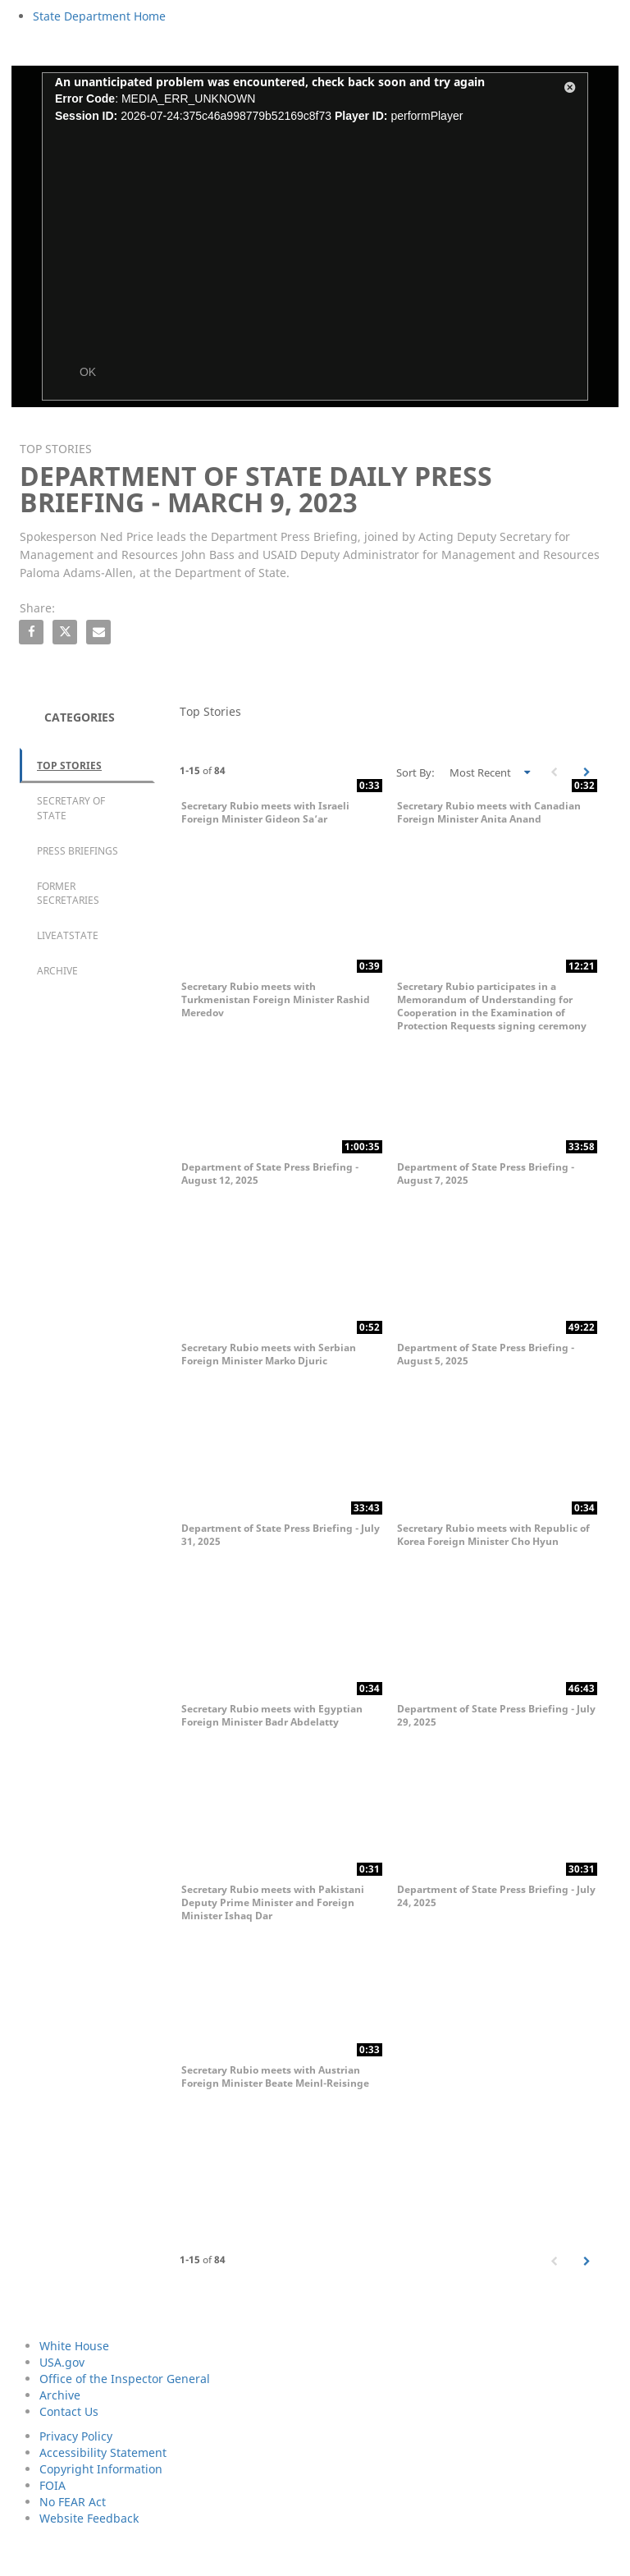 This screenshot has width=630, height=2576. What do you see at coordinates (57, 971) in the screenshot?
I see `Archive` at bounding box center [57, 971].